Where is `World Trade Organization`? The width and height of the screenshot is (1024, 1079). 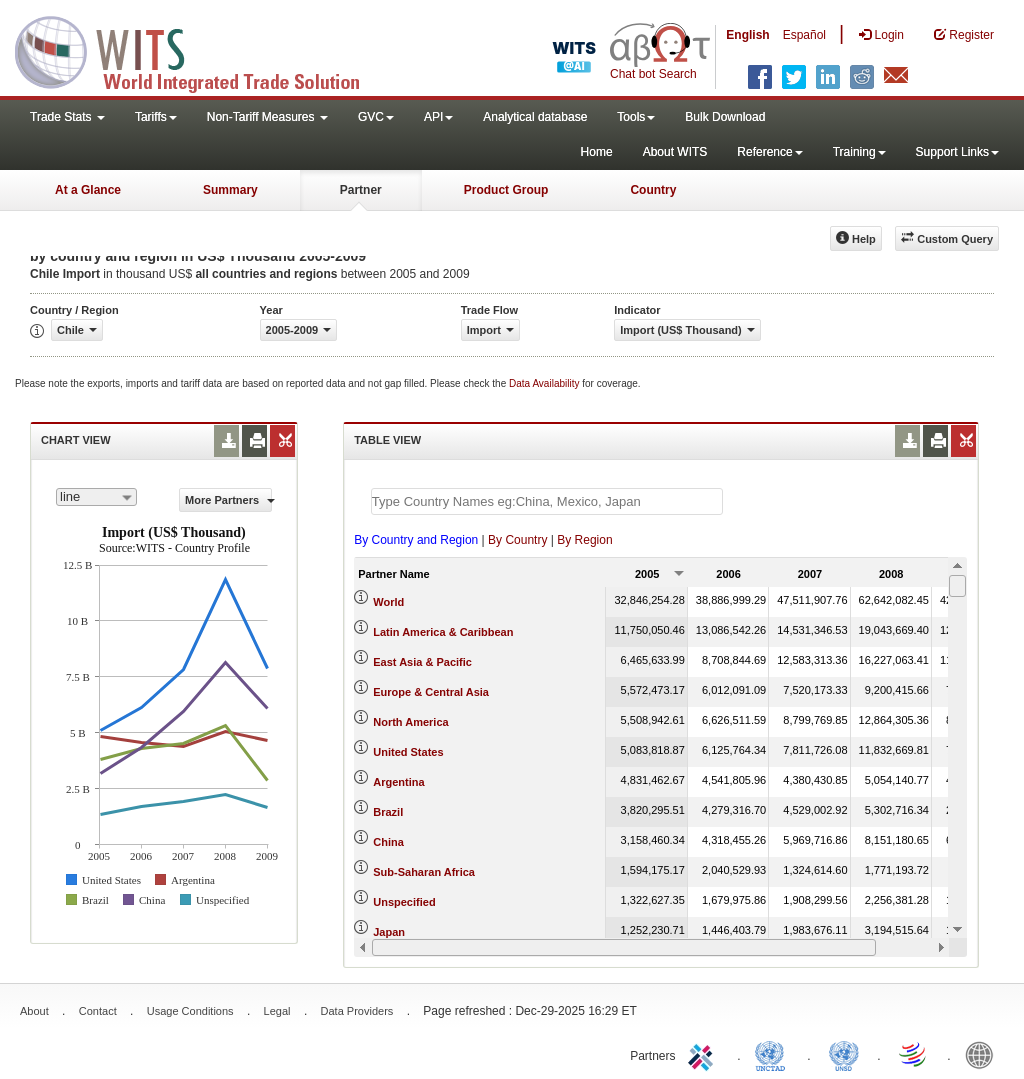 World Trade Organization is located at coordinates (914, 1054).